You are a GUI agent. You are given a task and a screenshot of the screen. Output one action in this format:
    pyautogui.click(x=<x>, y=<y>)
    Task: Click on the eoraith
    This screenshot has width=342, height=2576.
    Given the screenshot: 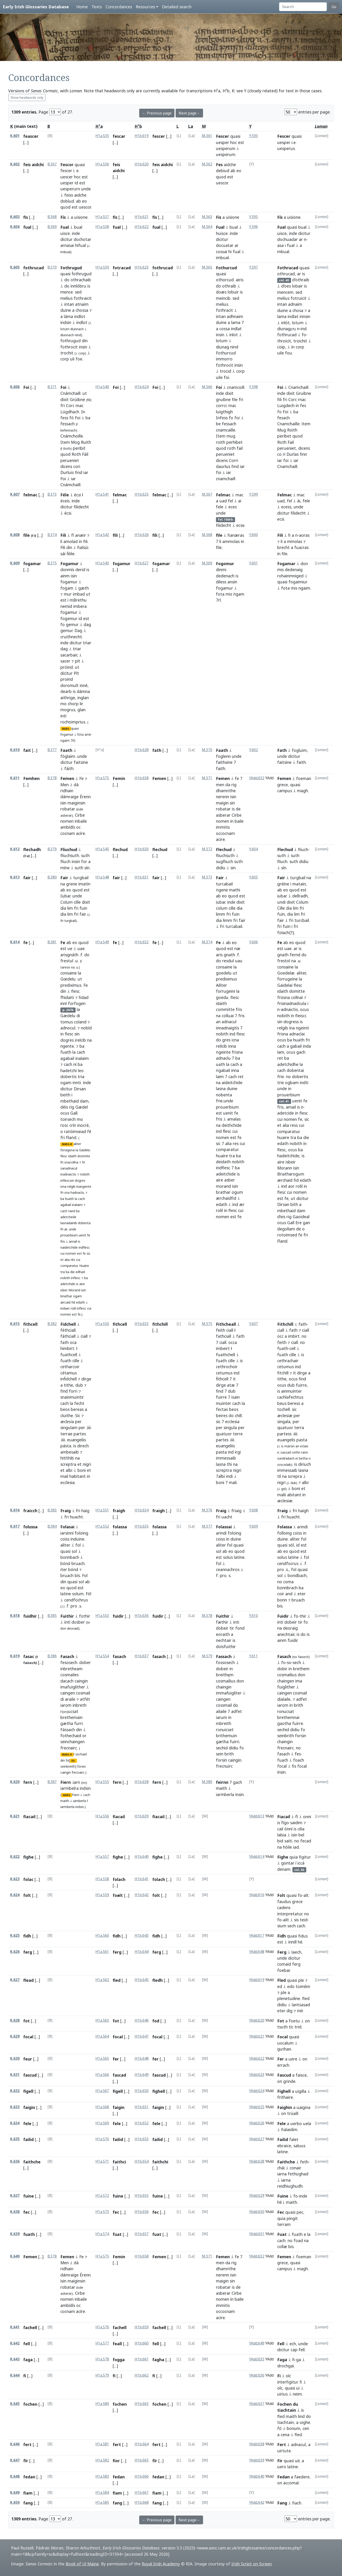 What is the action you would take?
    pyautogui.click(x=223, y=1634)
    